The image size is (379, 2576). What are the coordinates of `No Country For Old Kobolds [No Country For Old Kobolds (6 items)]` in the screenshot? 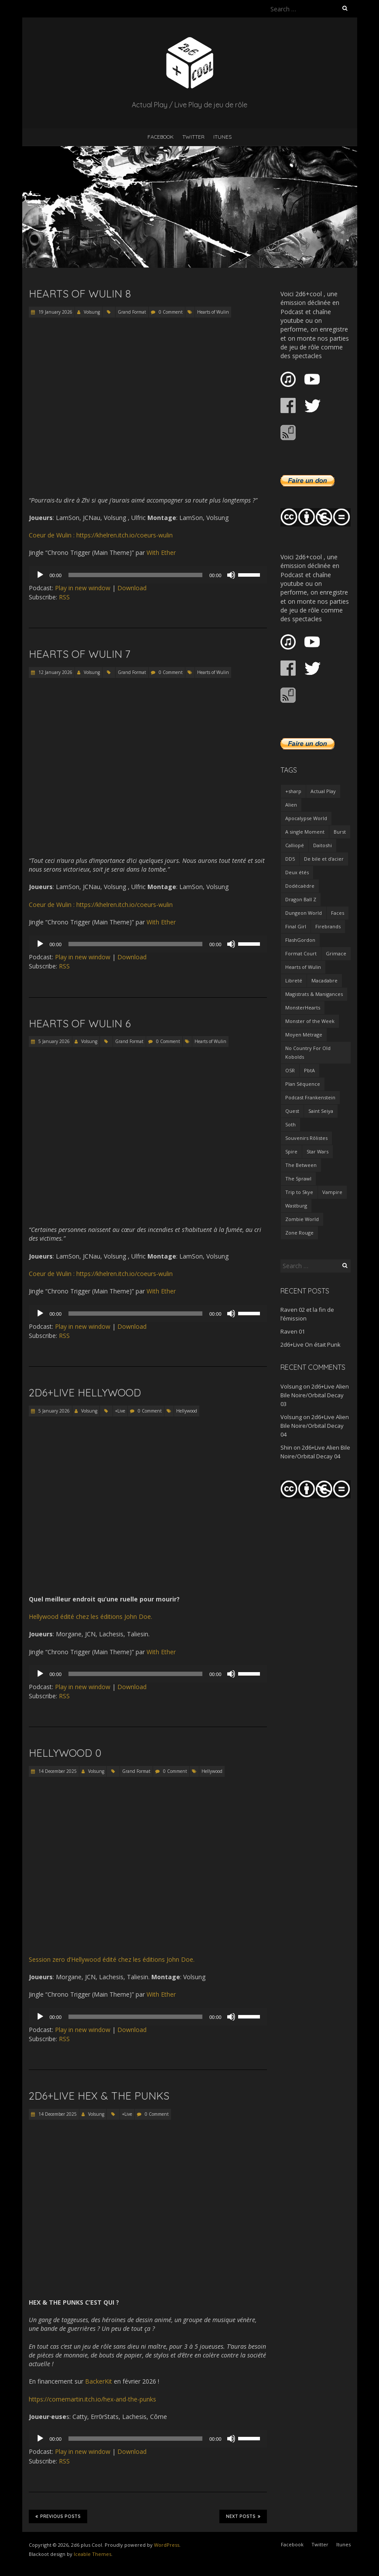 It's located at (308, 1052).